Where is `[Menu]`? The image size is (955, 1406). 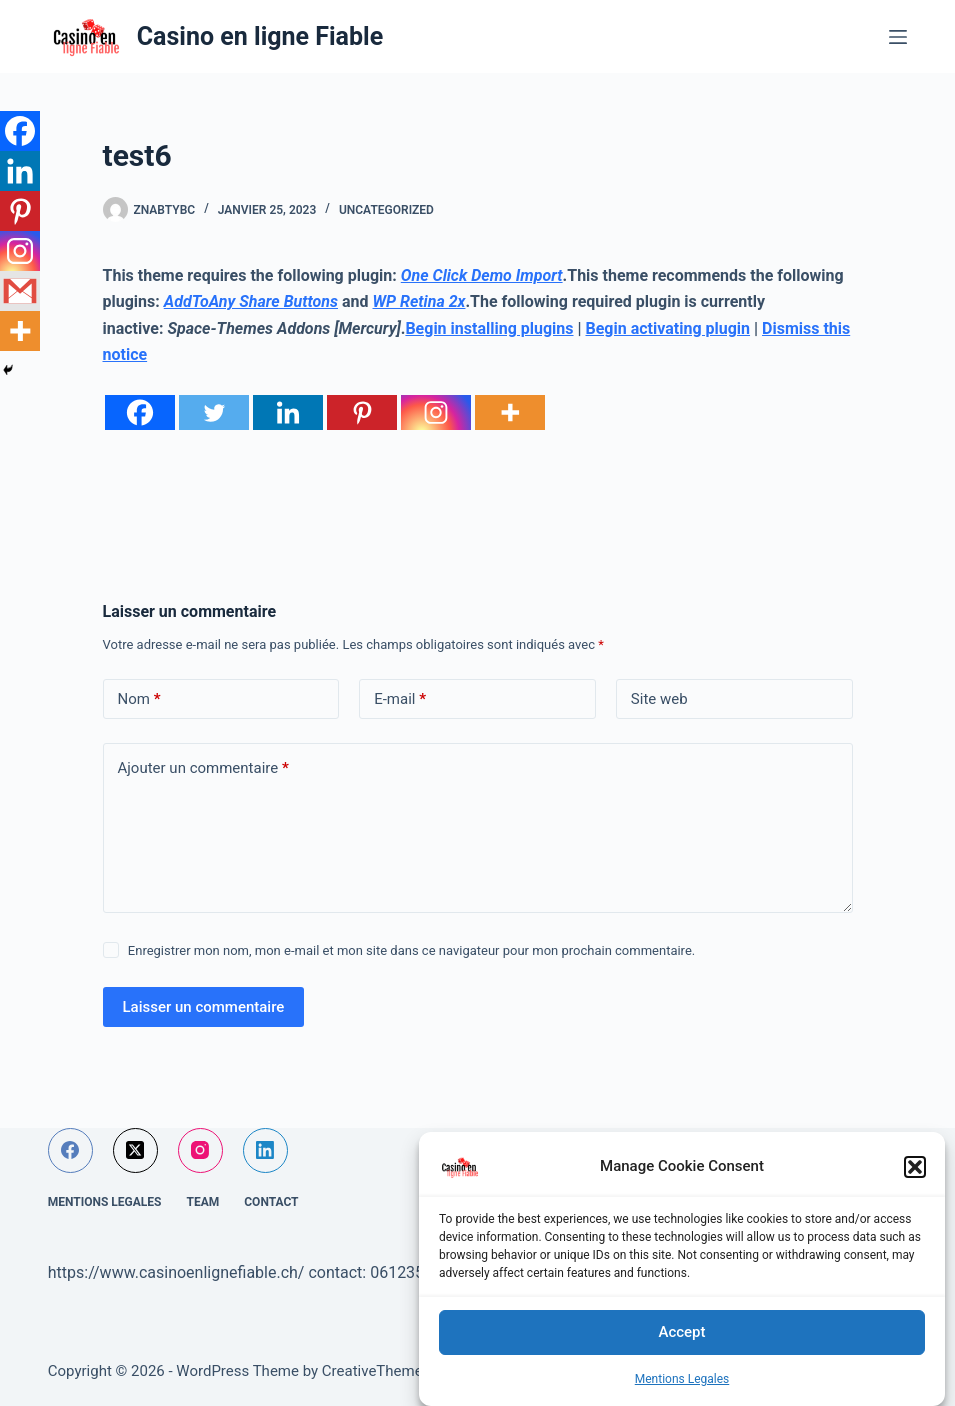
[Menu] is located at coordinates (898, 37).